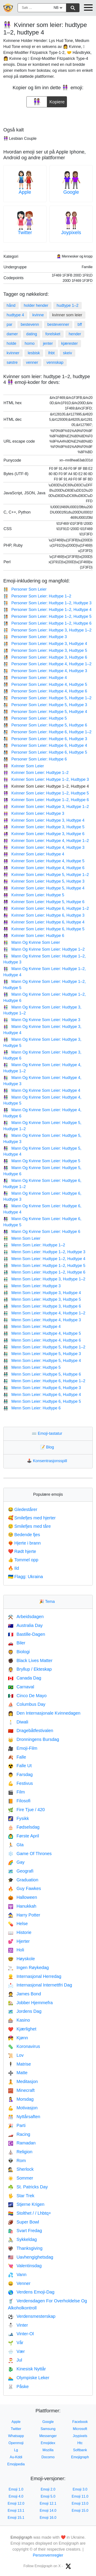 This screenshot has height=2576, width=96. I want to click on Menn Som Leier: Hudtype 3, Hudtype 4, so click(42, 1293).